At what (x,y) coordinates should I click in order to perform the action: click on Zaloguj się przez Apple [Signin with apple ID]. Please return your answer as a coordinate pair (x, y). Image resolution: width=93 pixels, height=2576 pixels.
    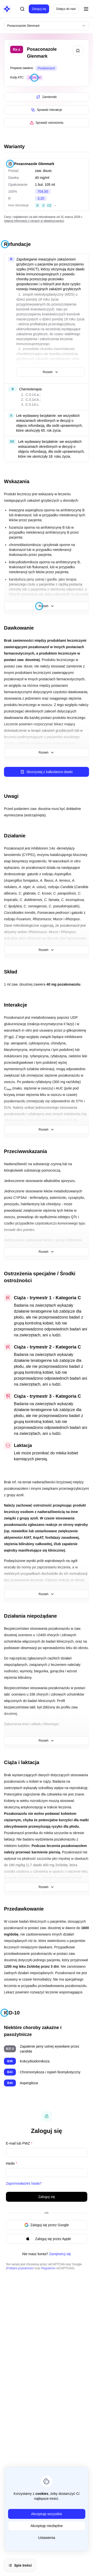
    Looking at the image, I should click on (46, 2239).